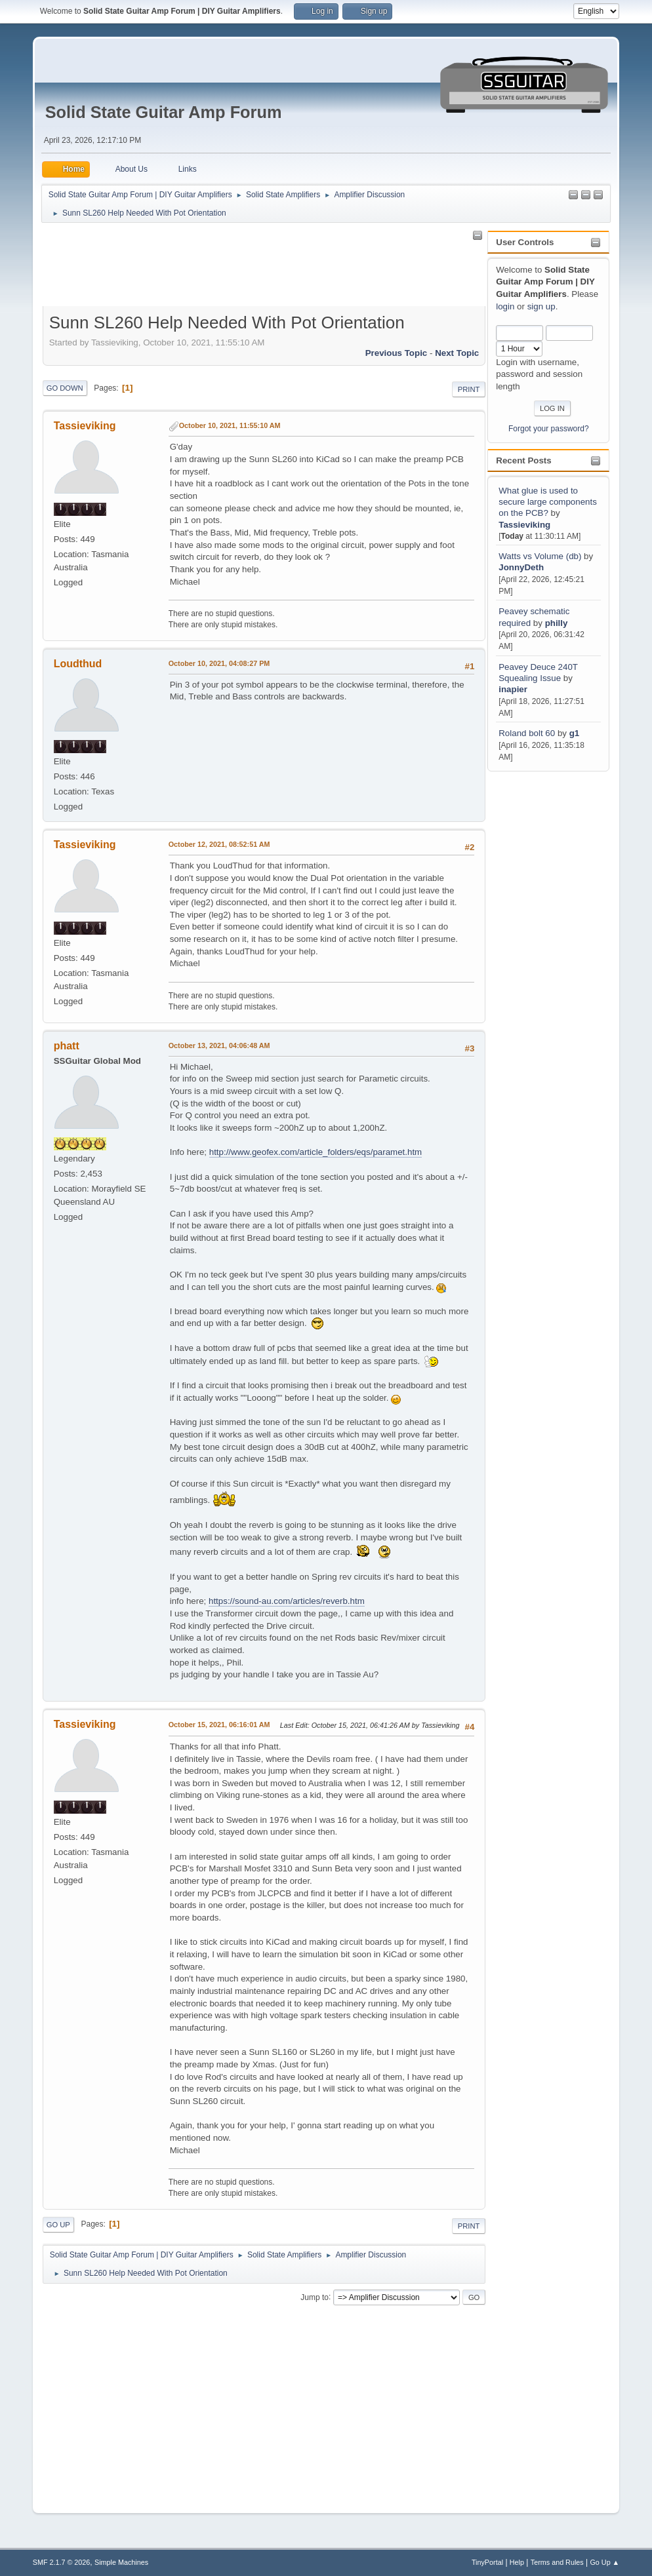  I want to click on Roland bolt 60, so click(527, 733).